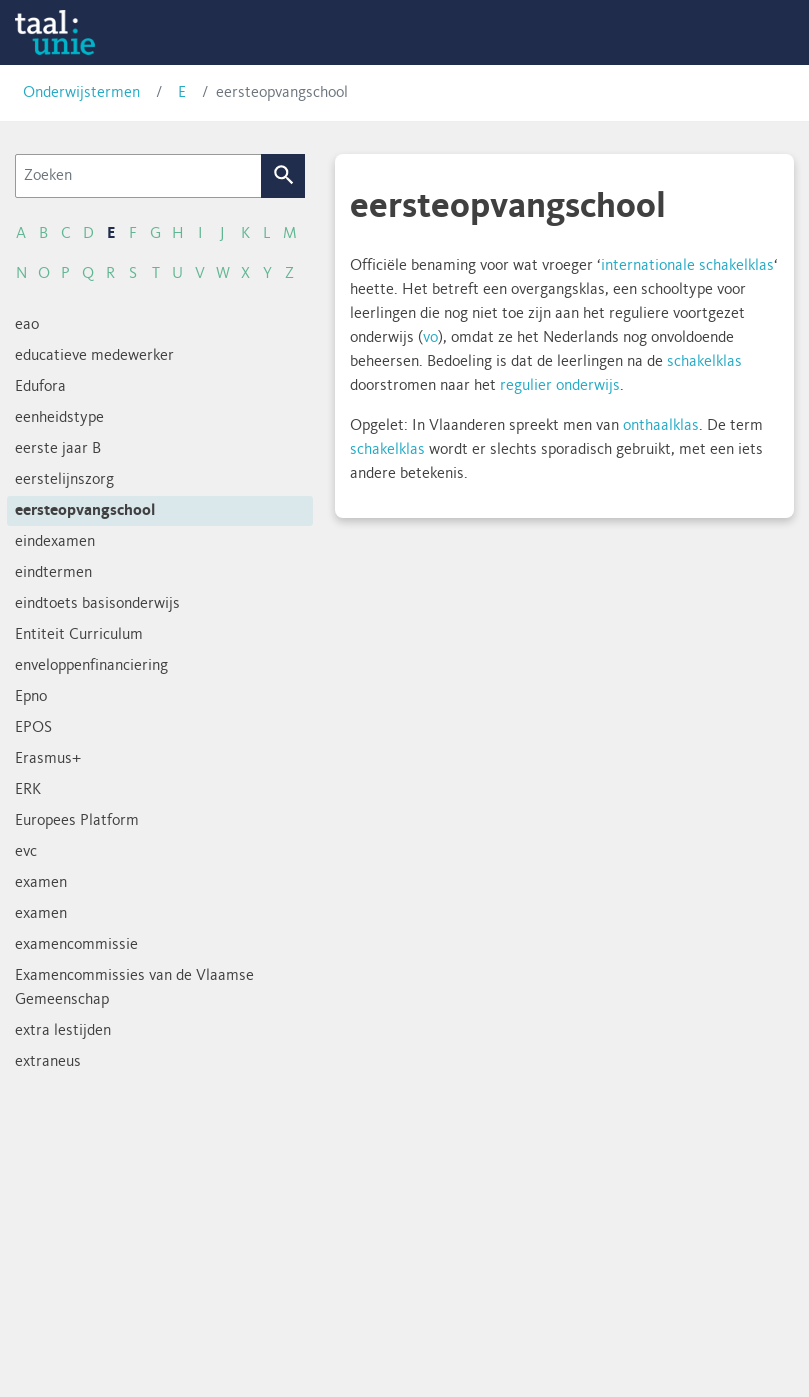 This screenshot has width=809, height=1397. What do you see at coordinates (430, 338) in the screenshot?
I see `vo` at bounding box center [430, 338].